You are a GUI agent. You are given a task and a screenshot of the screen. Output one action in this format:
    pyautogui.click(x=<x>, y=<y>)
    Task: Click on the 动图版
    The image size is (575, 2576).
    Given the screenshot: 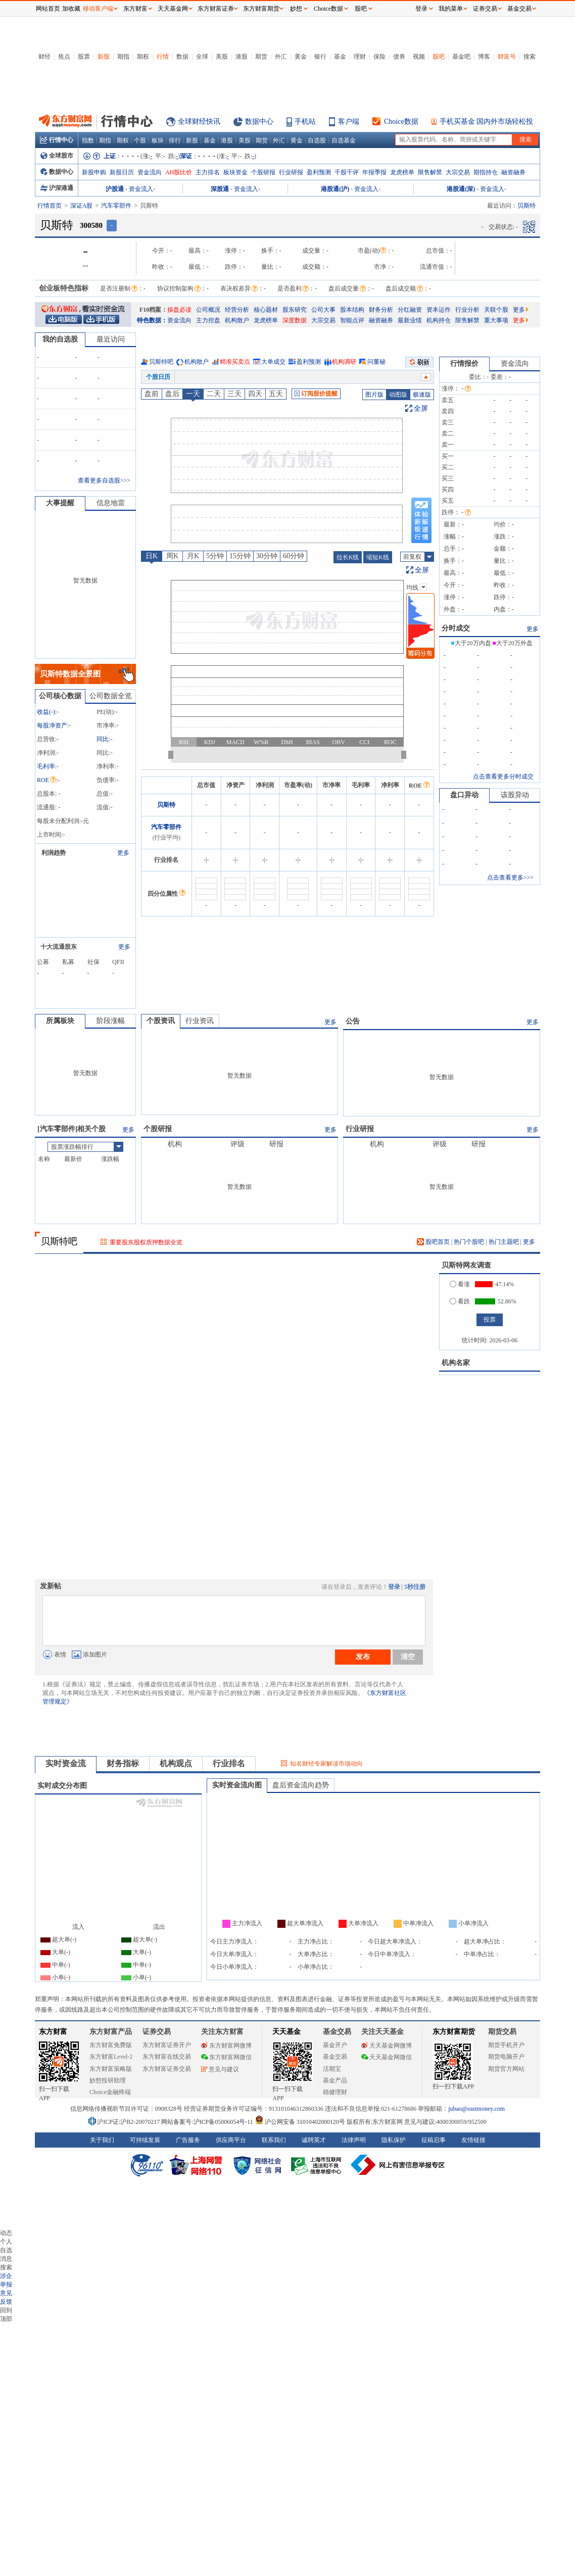 What is the action you would take?
    pyautogui.click(x=398, y=394)
    